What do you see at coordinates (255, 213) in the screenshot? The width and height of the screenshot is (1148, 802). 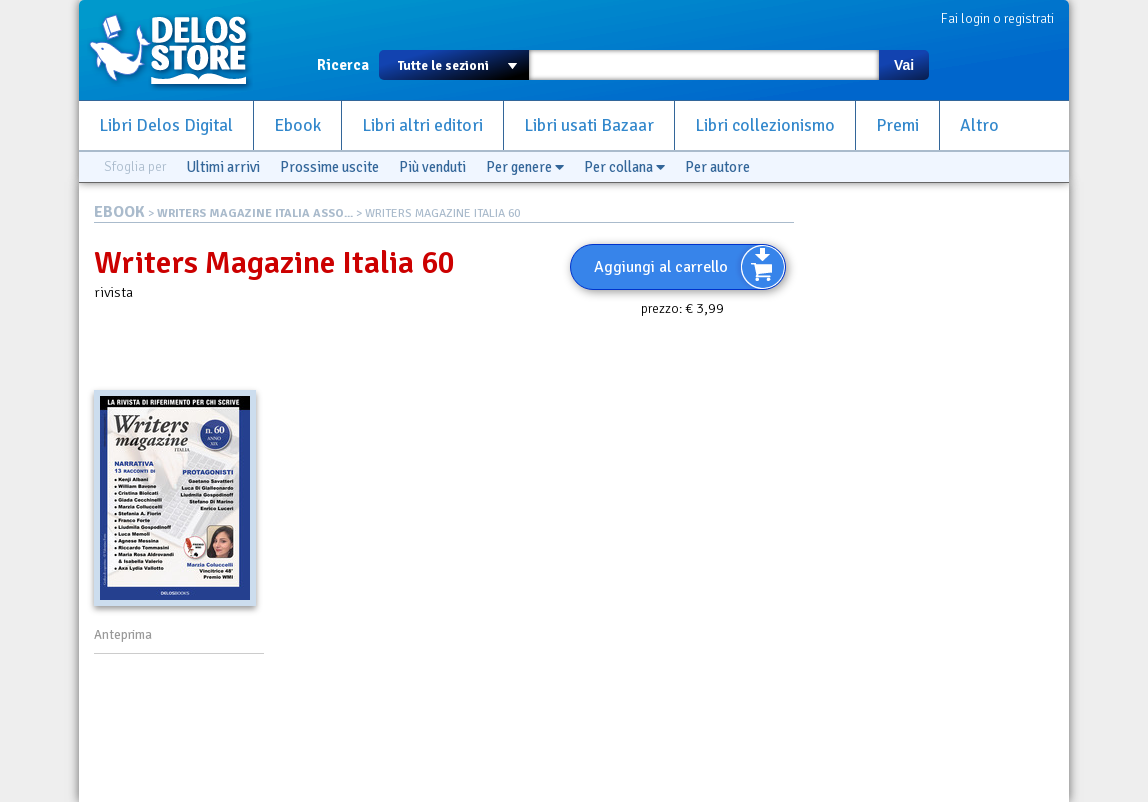 I see `WRITERS MAGAZINE ITALIA ASSO...` at bounding box center [255, 213].